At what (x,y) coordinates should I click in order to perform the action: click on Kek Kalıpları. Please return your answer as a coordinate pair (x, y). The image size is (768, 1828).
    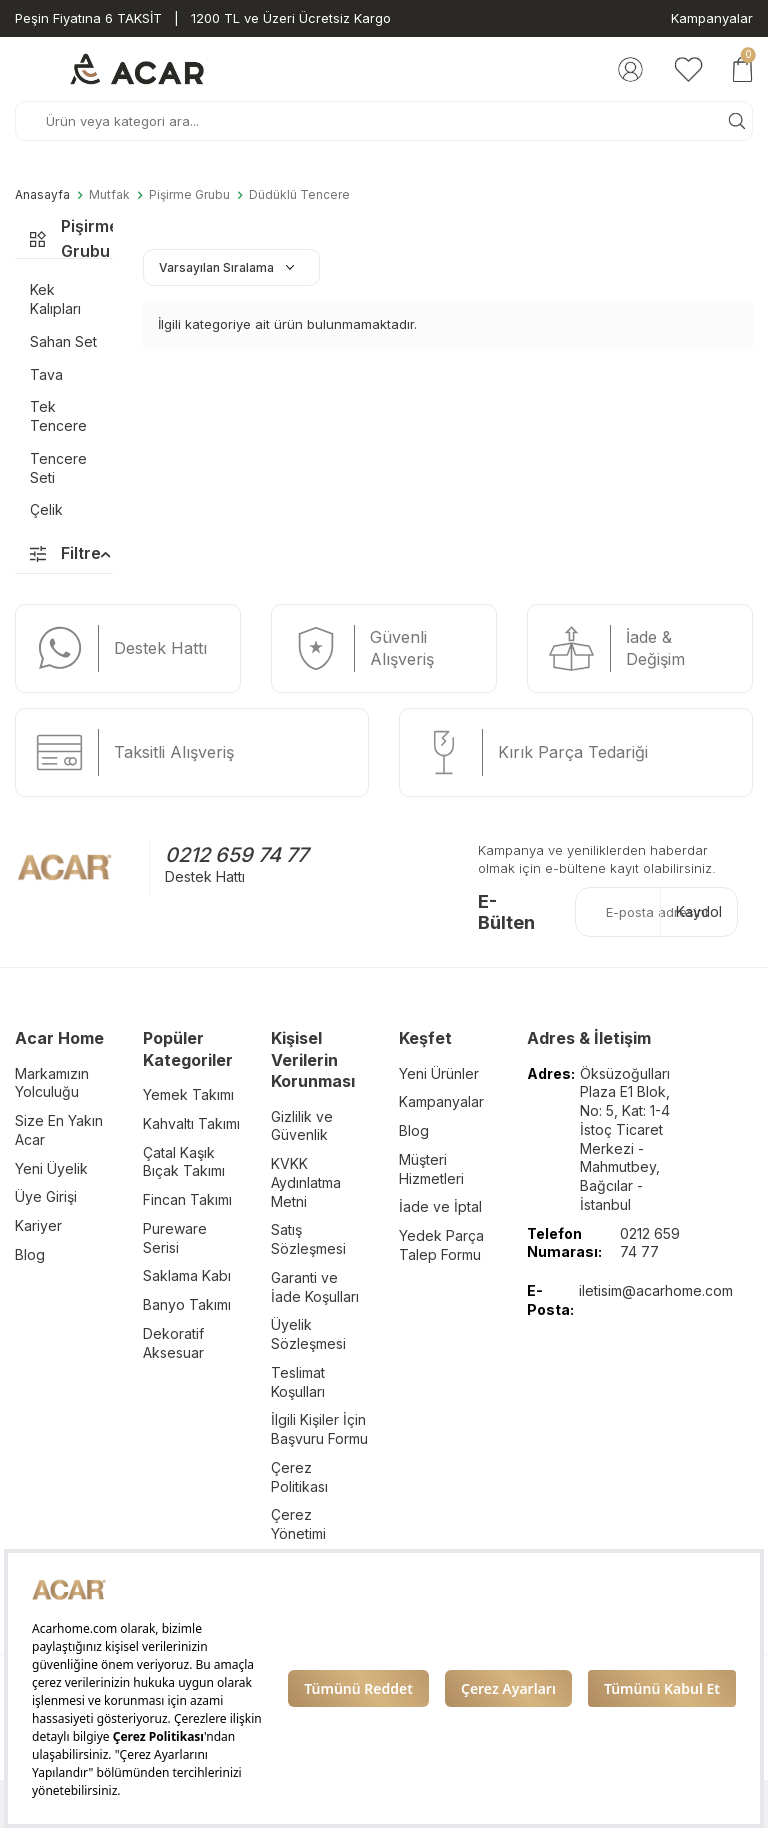
    Looking at the image, I should click on (55, 299).